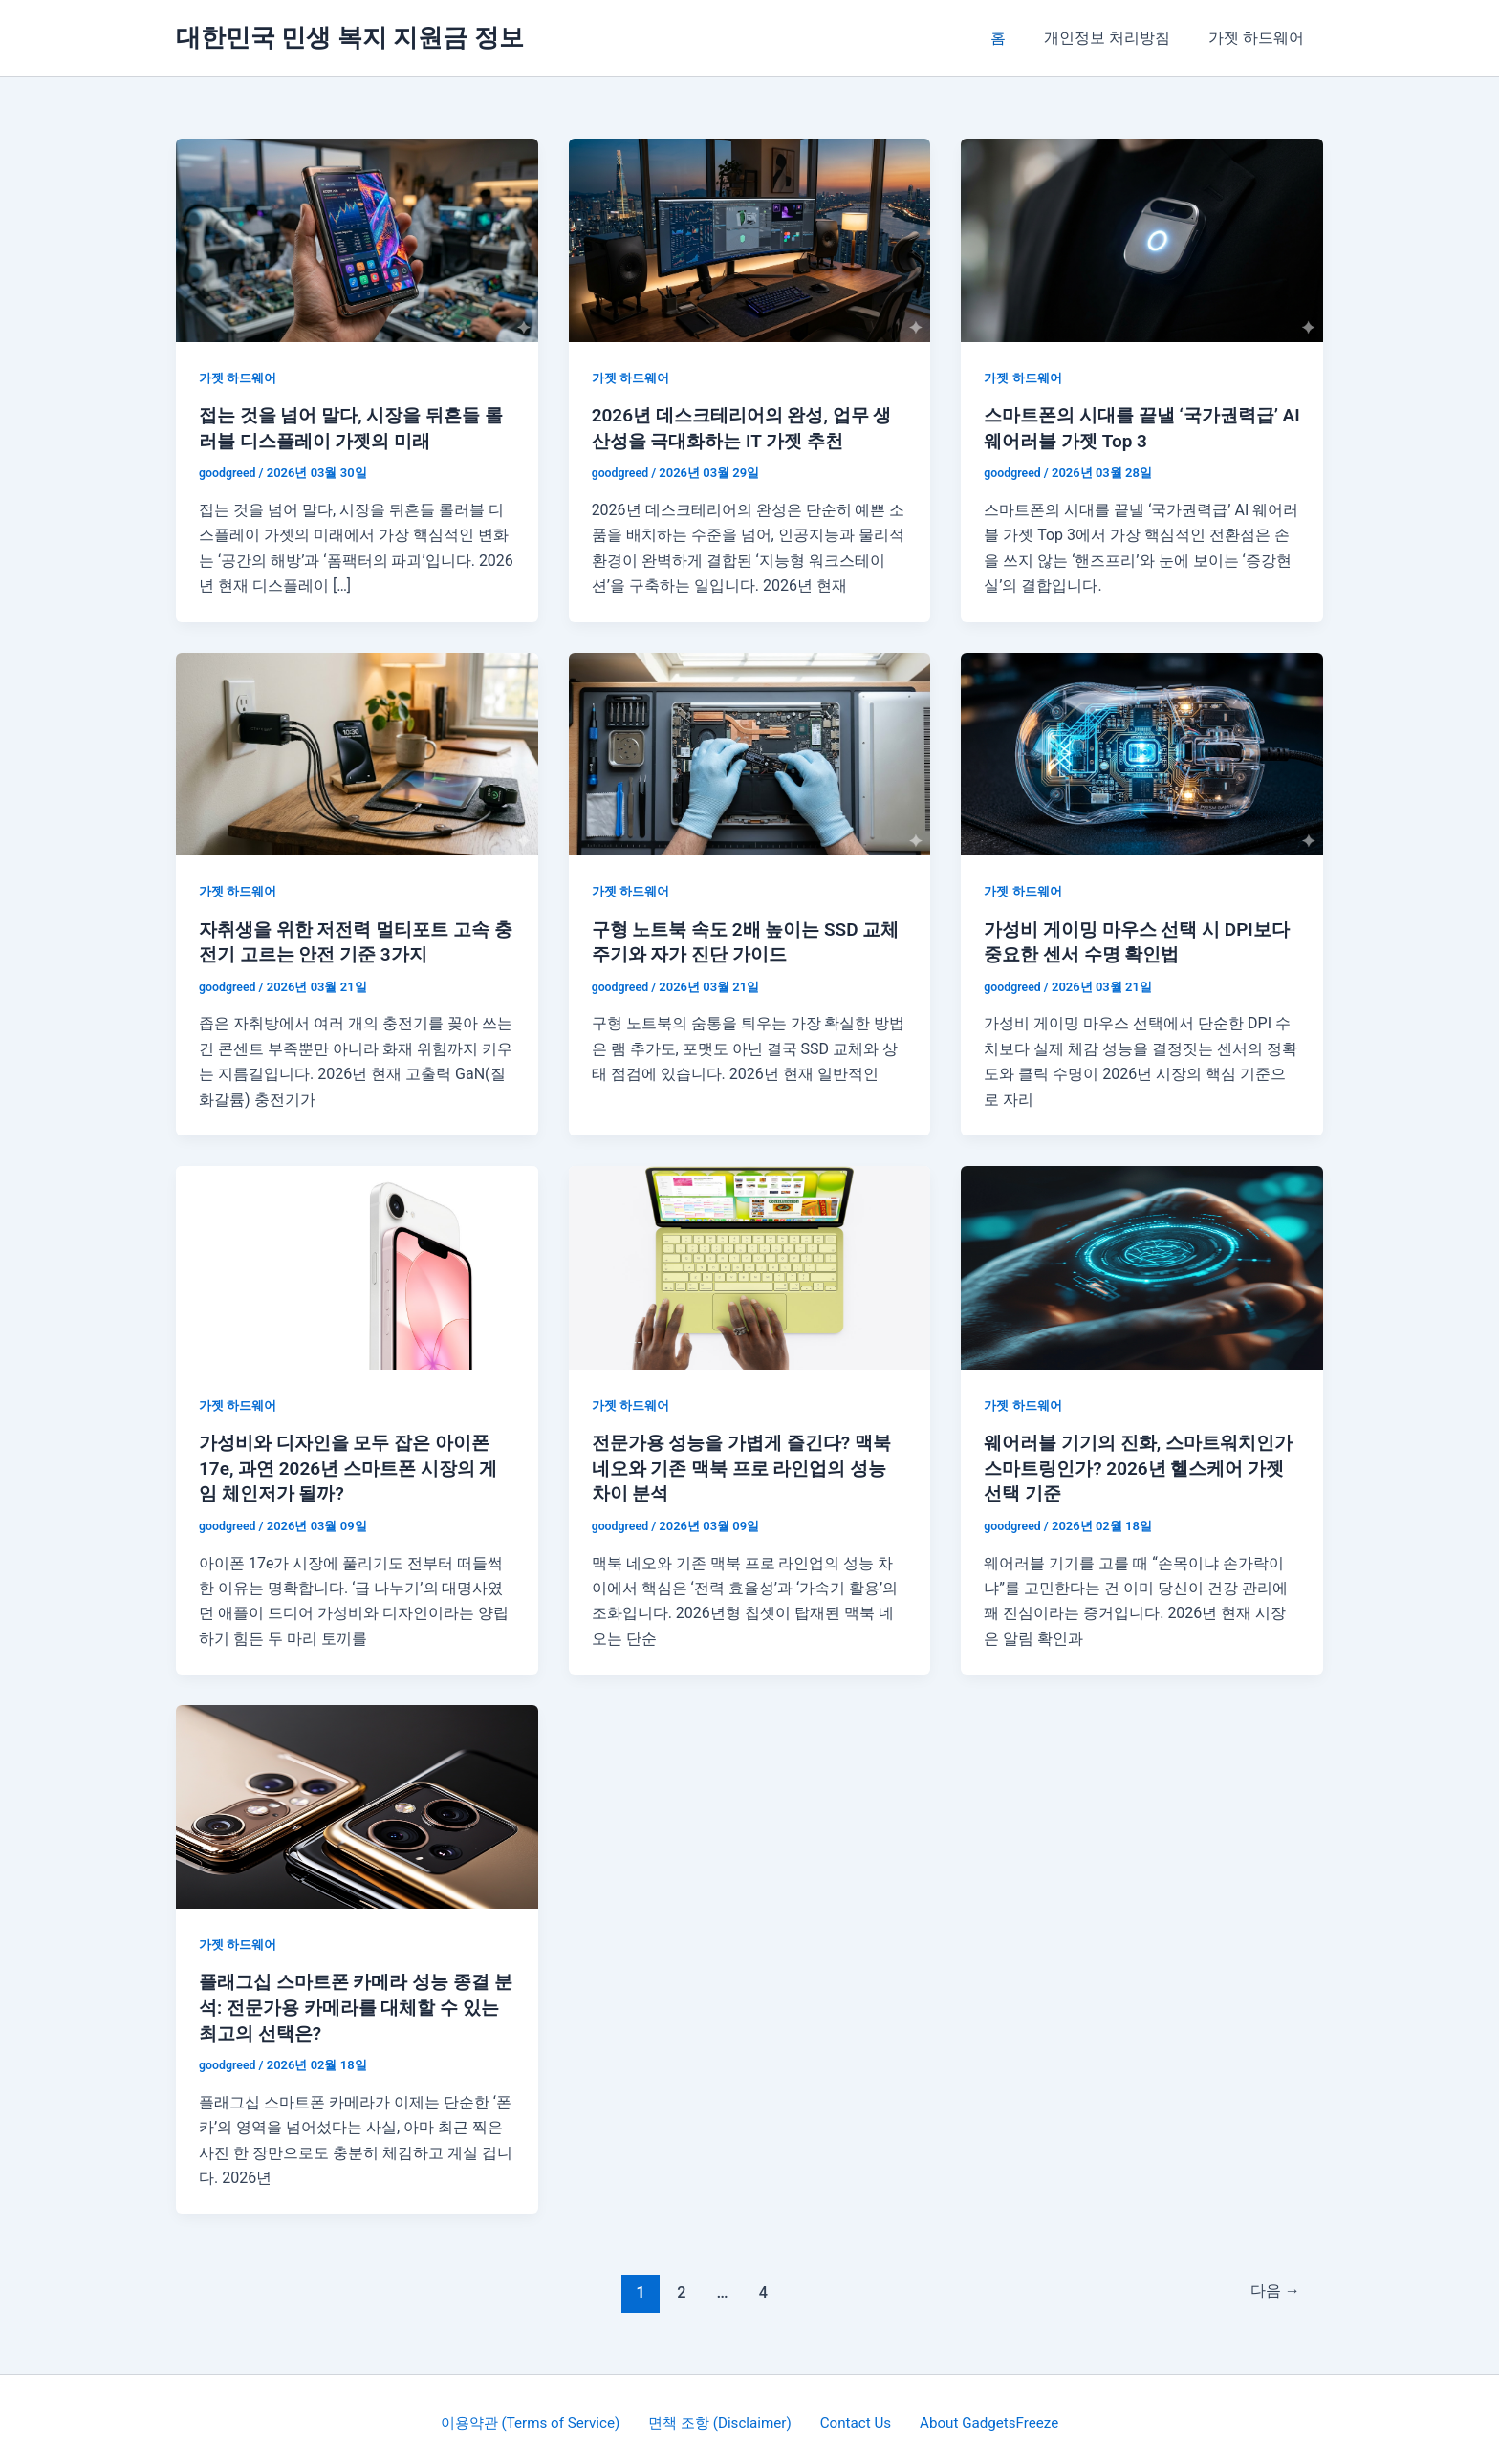 This screenshot has height=2464, width=1499. What do you see at coordinates (1260, 38) in the screenshot?
I see `가젯 하드웨어` at bounding box center [1260, 38].